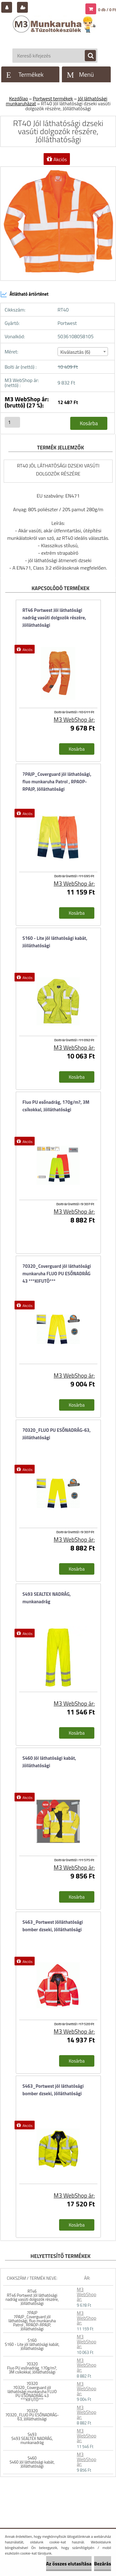  I want to click on S463_Portwest jól láthatósági bomber dzseki, Jólláthatósági, so click(53, 2089).